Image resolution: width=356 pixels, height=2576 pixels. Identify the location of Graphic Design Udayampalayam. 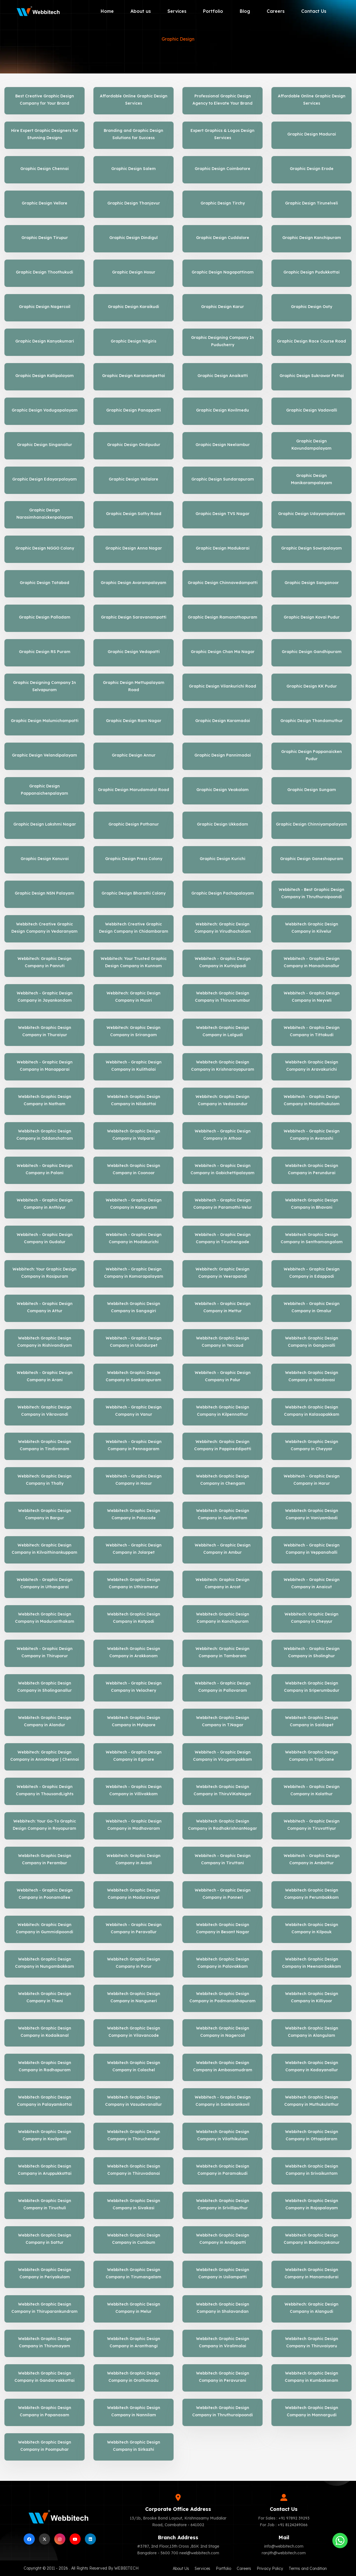
(311, 513).